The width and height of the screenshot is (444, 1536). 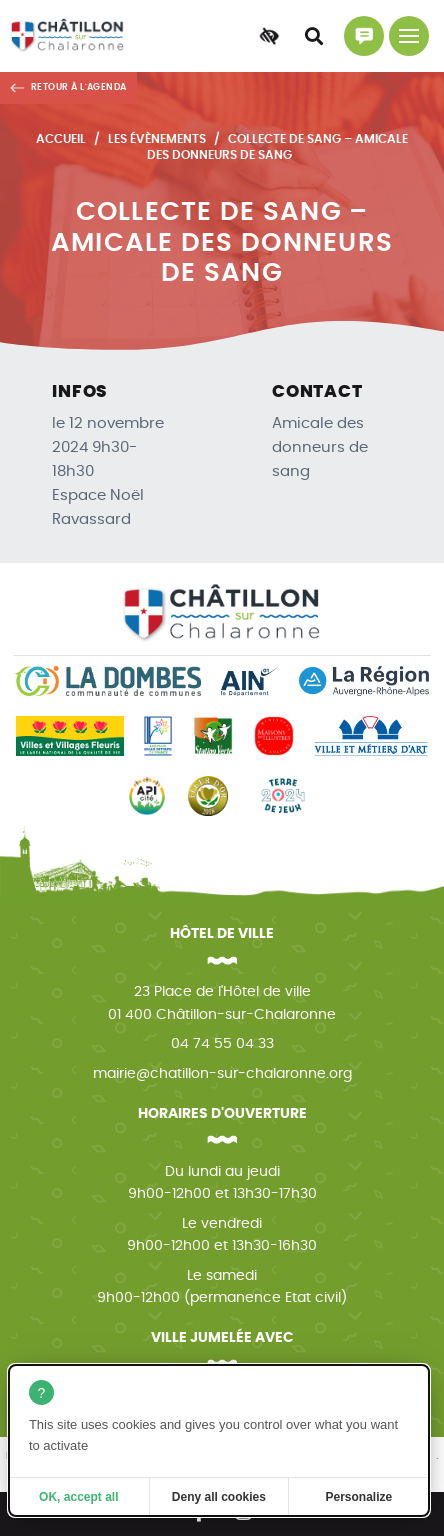 I want to click on Deny all cookies, so click(x=219, y=1497).